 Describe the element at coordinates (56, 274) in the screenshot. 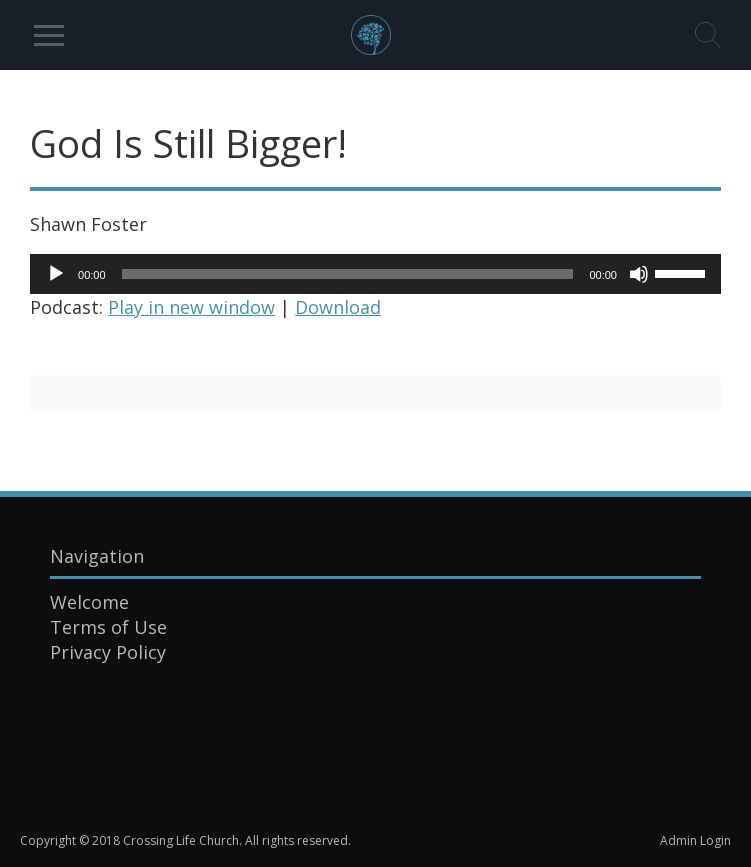

I see `[Play]` at that location.